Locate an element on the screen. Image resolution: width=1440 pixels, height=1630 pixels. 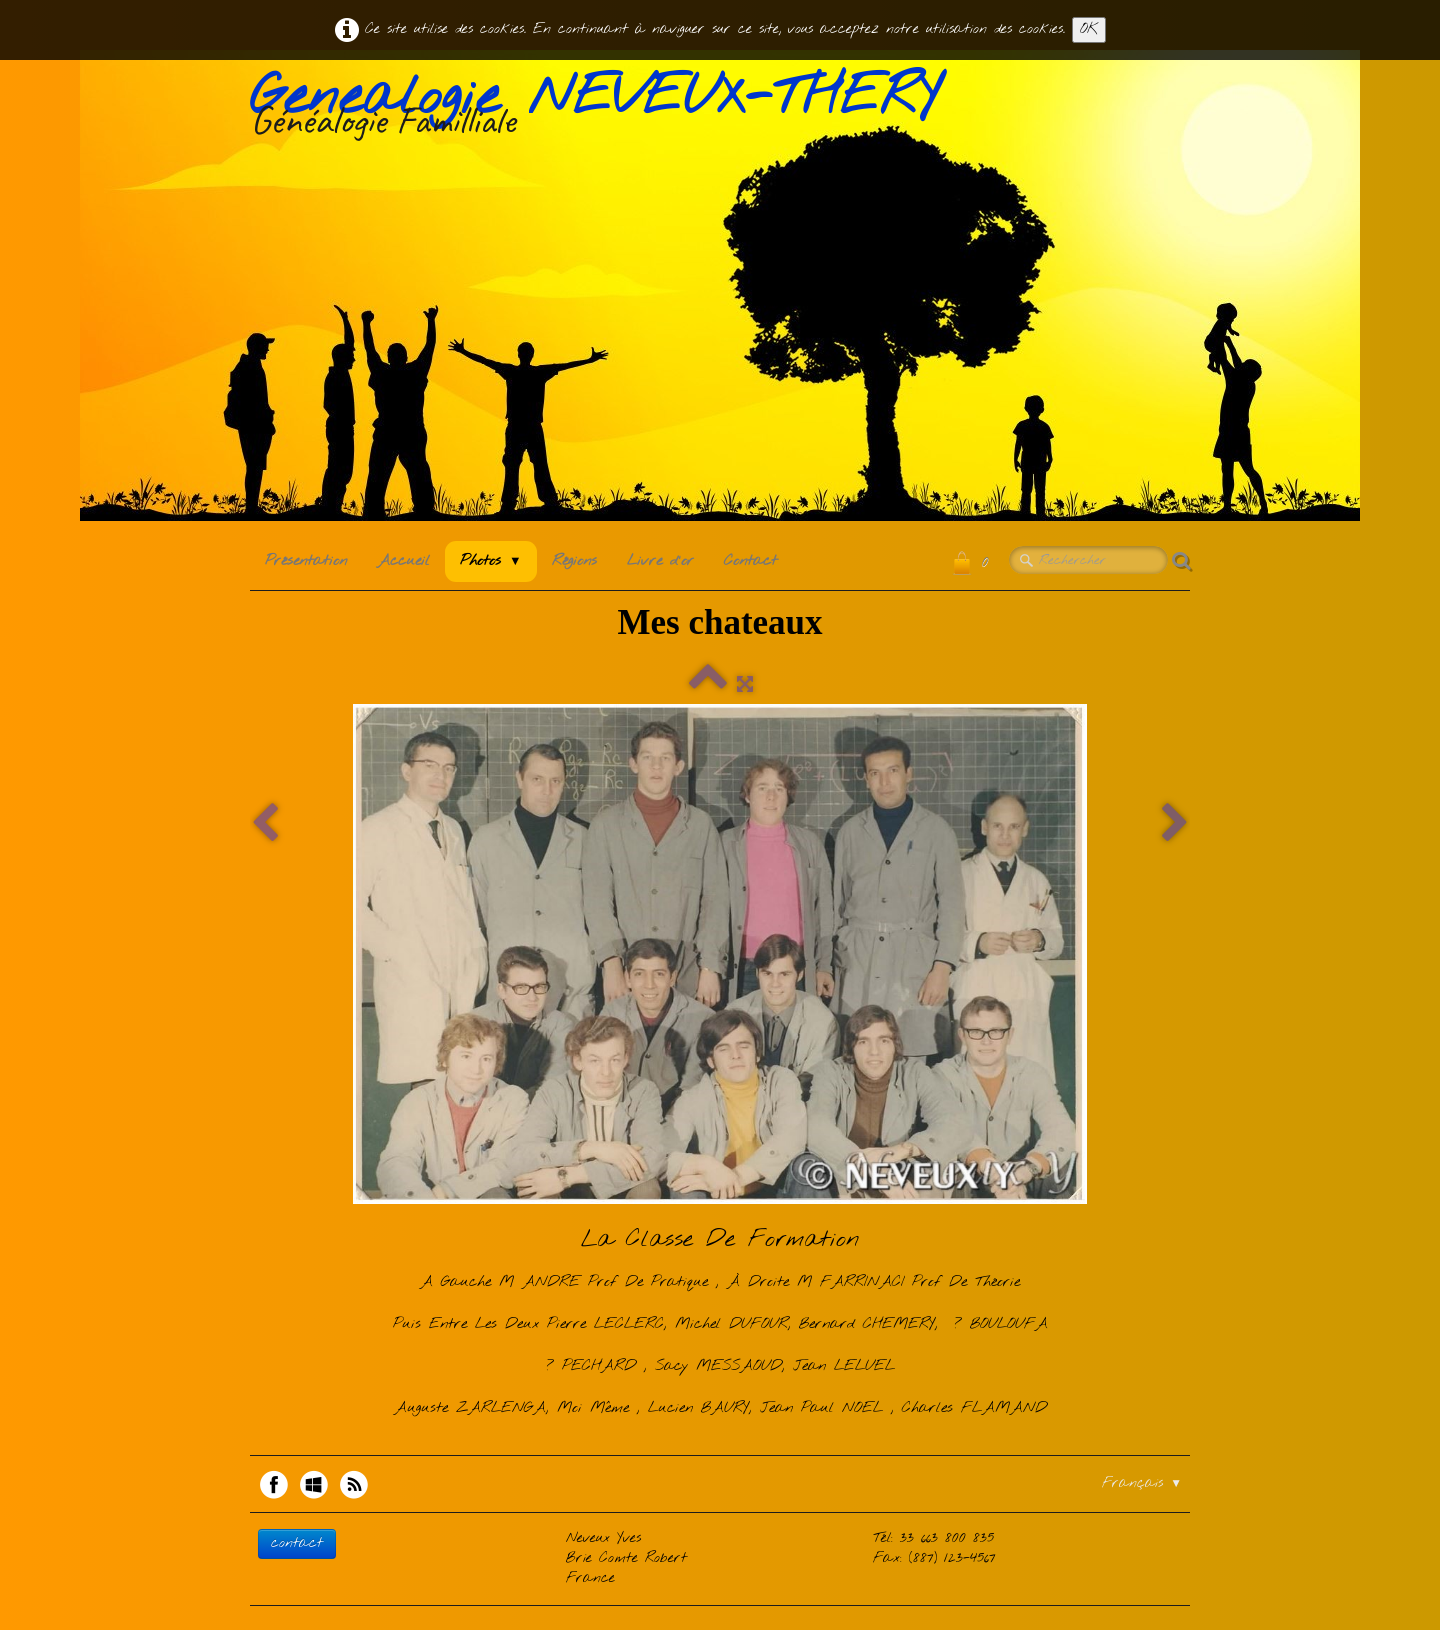
Livre d'or is located at coordinates (660, 561).